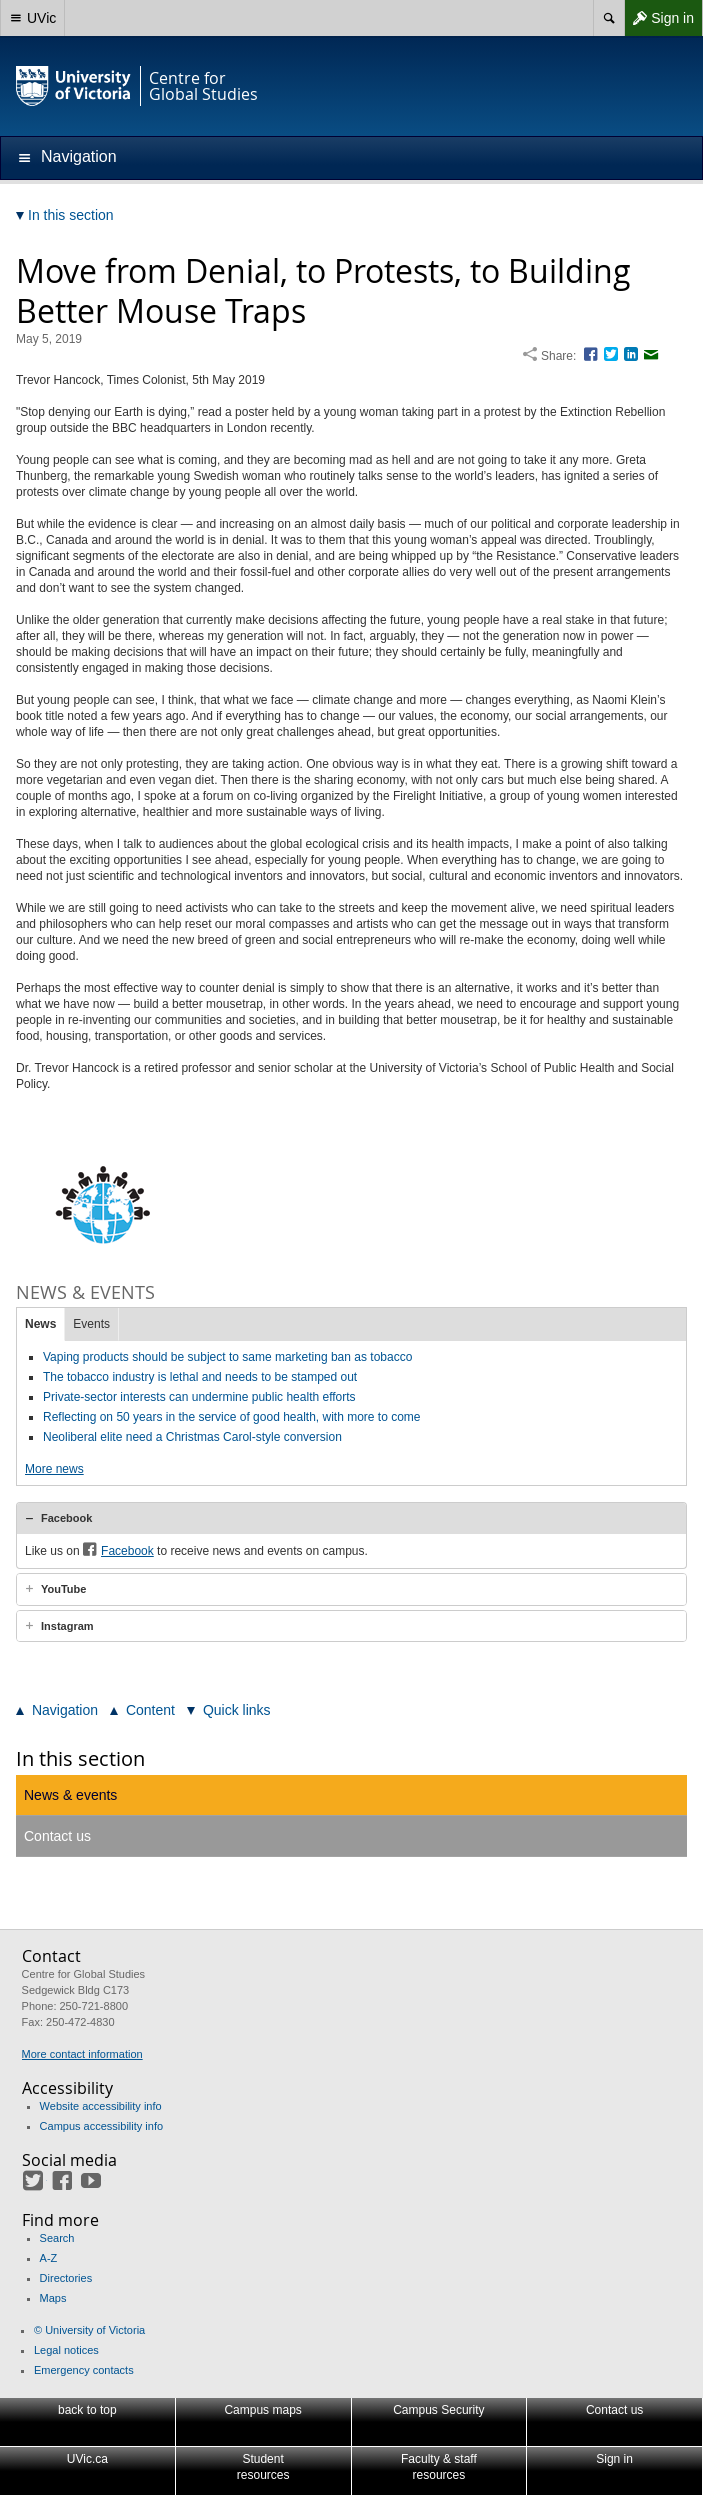  What do you see at coordinates (67, 1626) in the screenshot?
I see `Instagram` at bounding box center [67, 1626].